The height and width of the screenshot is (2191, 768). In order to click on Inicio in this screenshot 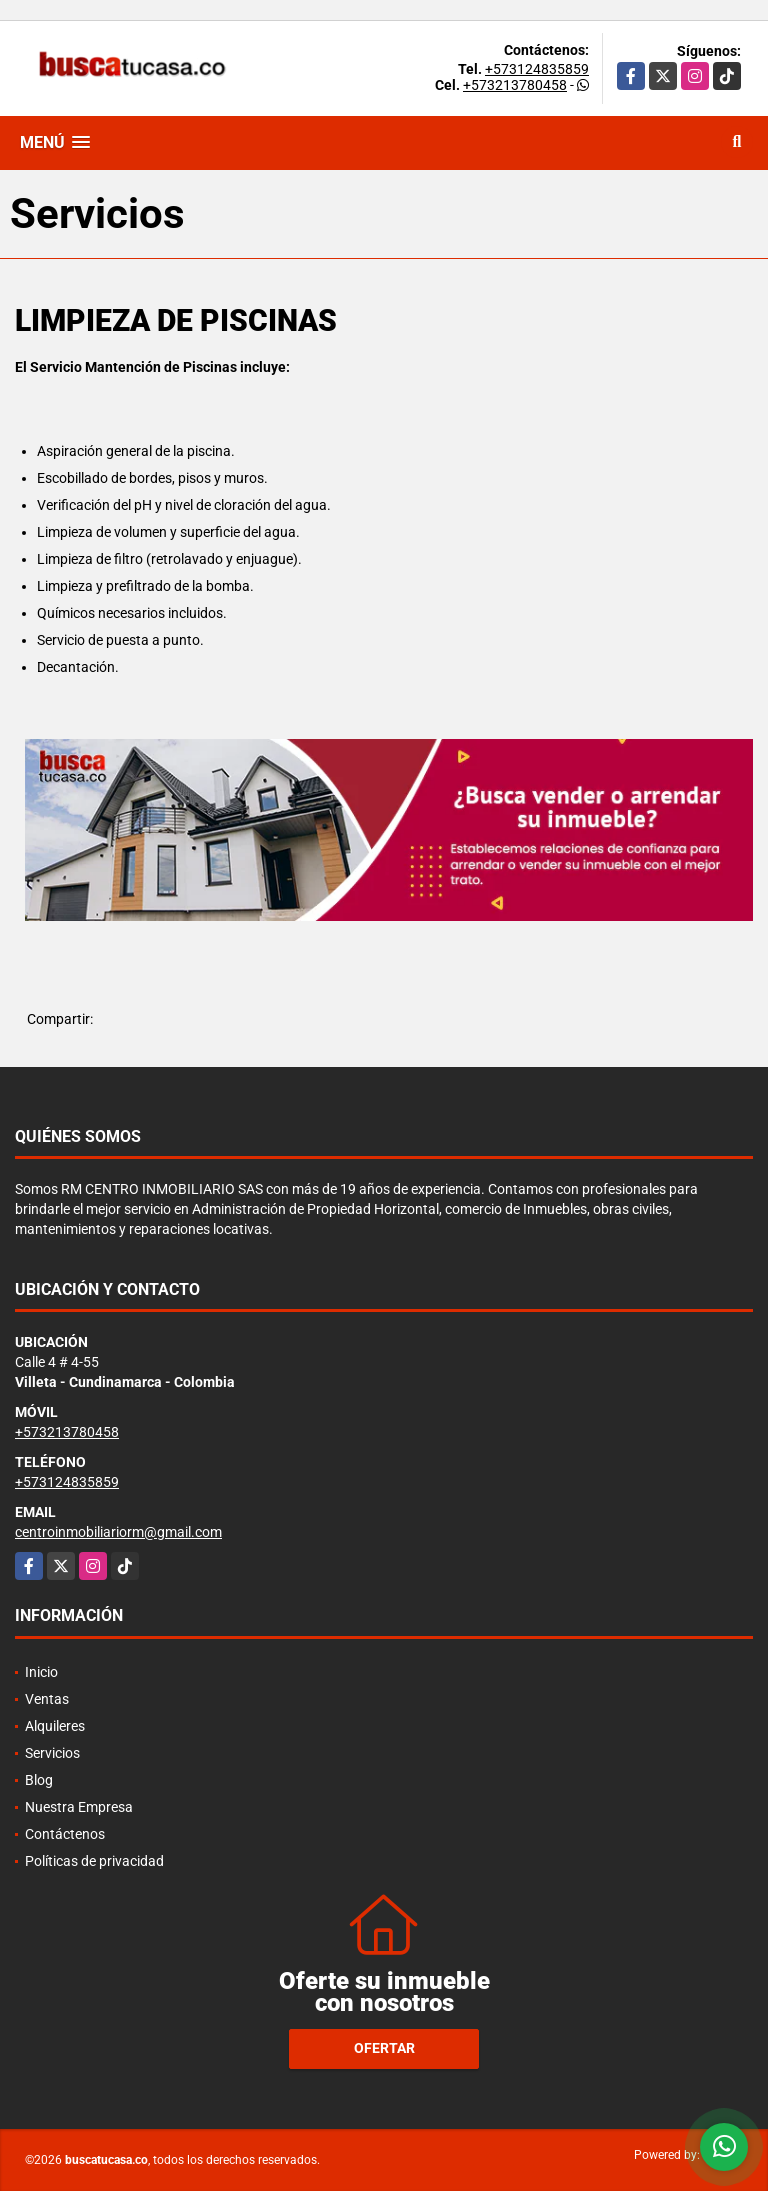, I will do `click(41, 1672)`.